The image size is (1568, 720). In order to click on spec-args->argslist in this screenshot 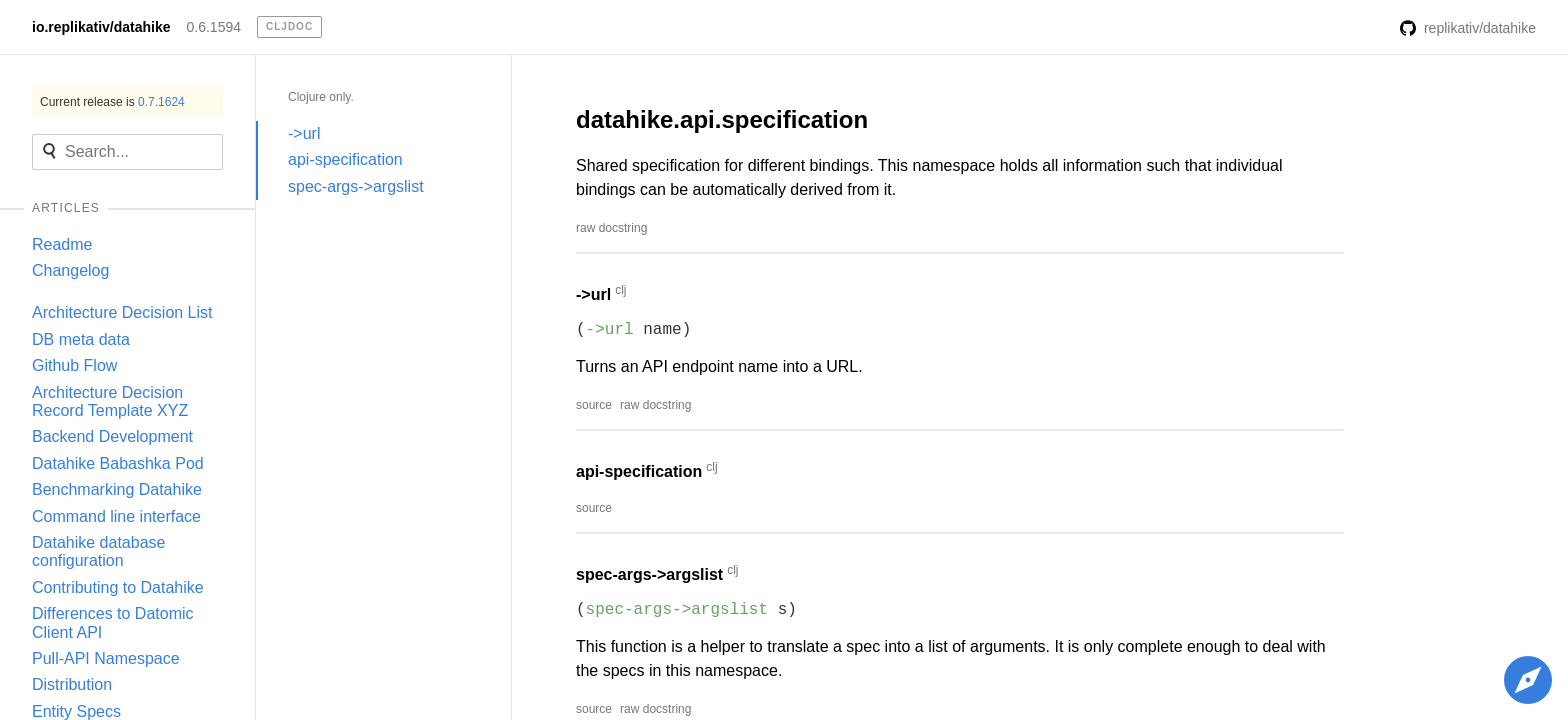, I will do `click(356, 186)`.